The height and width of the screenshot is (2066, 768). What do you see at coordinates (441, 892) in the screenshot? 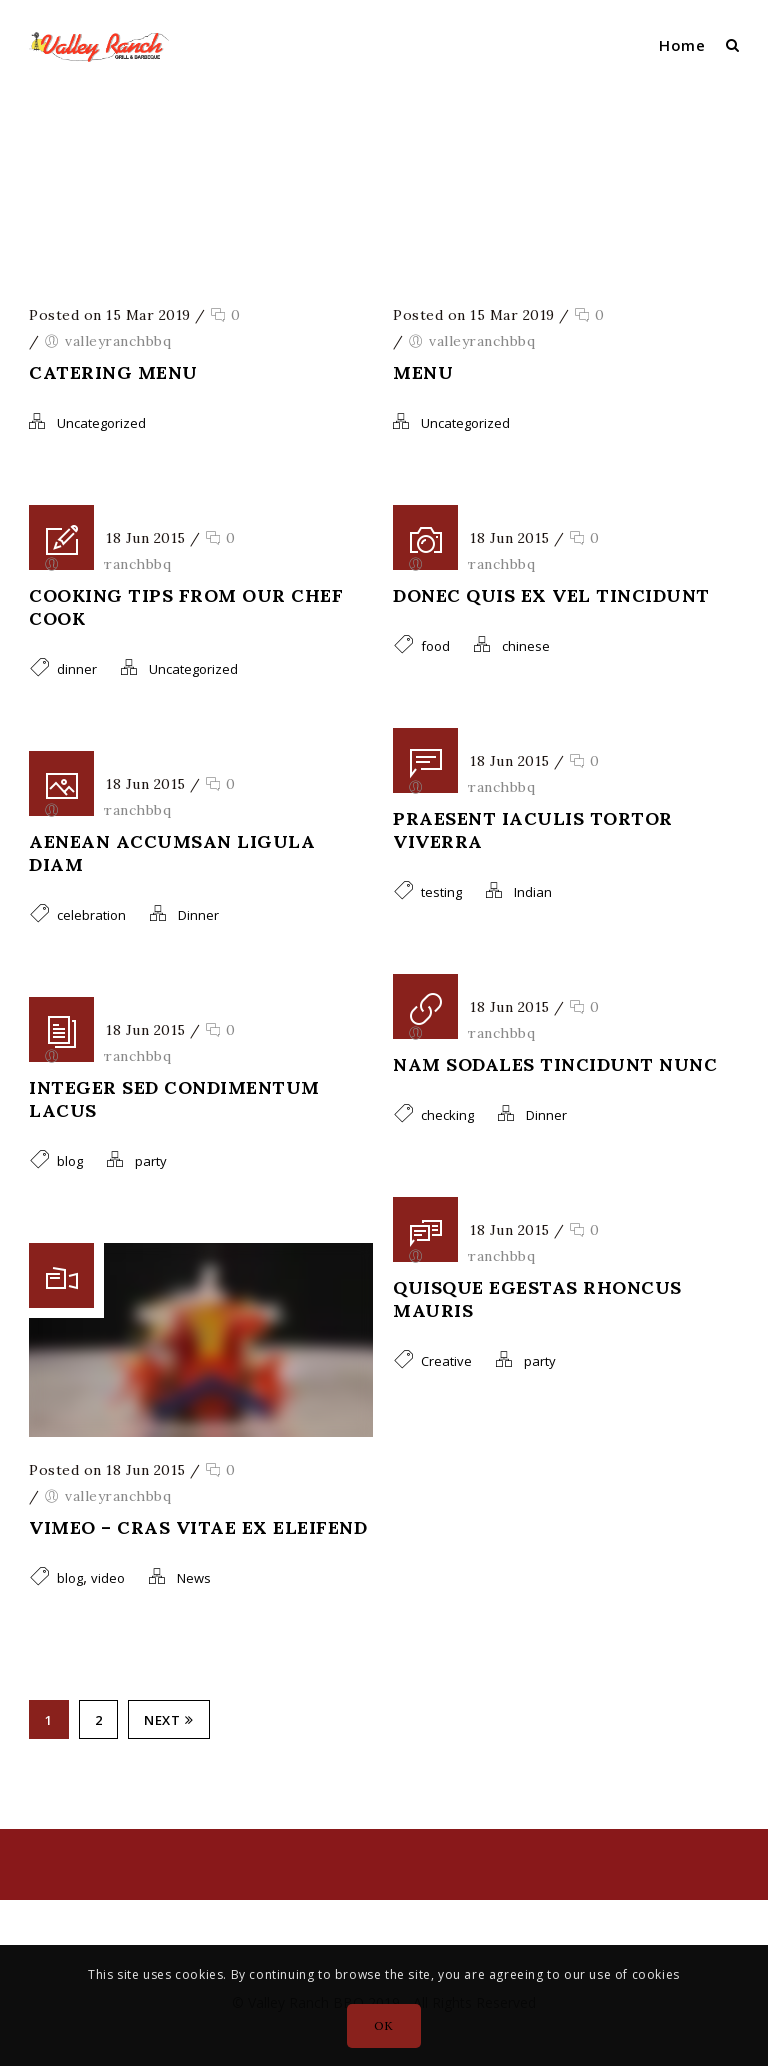
I see `testing` at bounding box center [441, 892].